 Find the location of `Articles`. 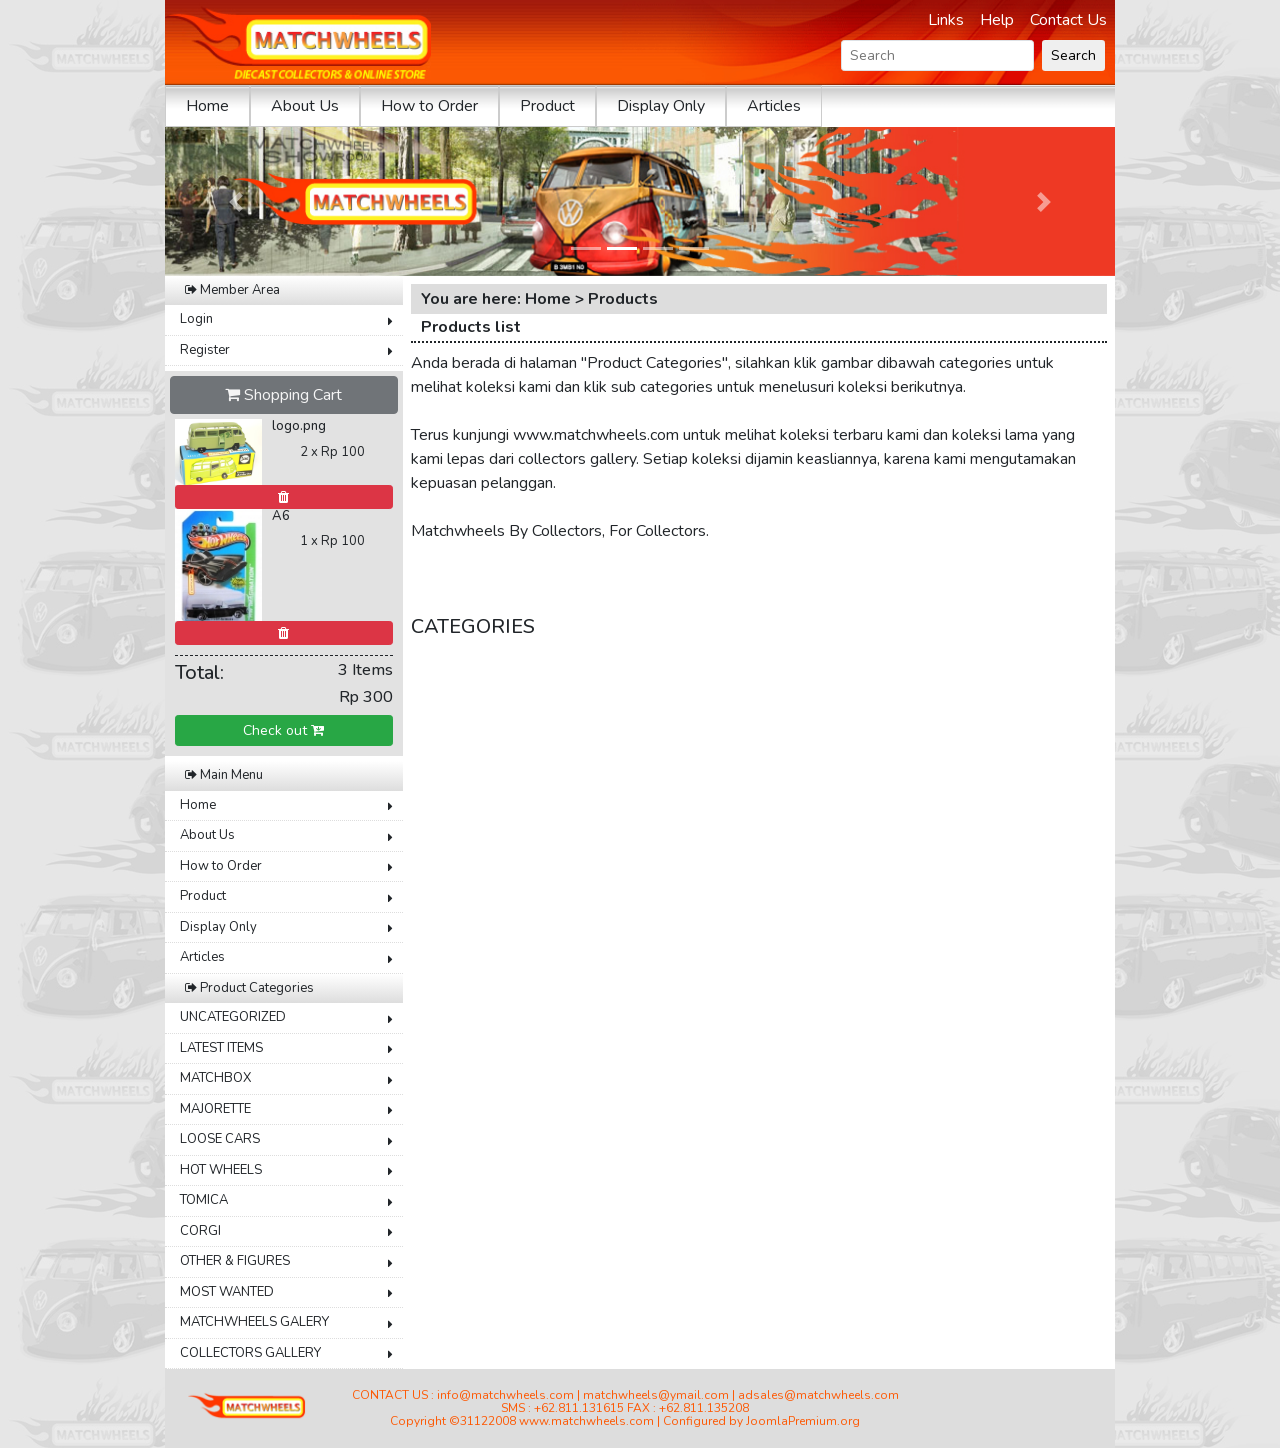

Articles is located at coordinates (774, 106).